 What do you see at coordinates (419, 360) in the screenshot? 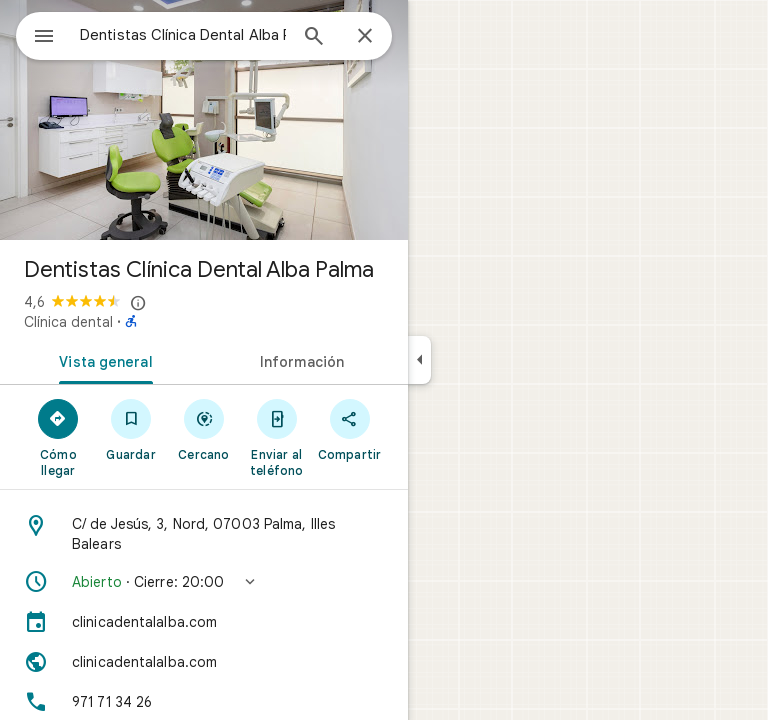
I see `[Ocultar el panel lateral]` at bounding box center [419, 360].